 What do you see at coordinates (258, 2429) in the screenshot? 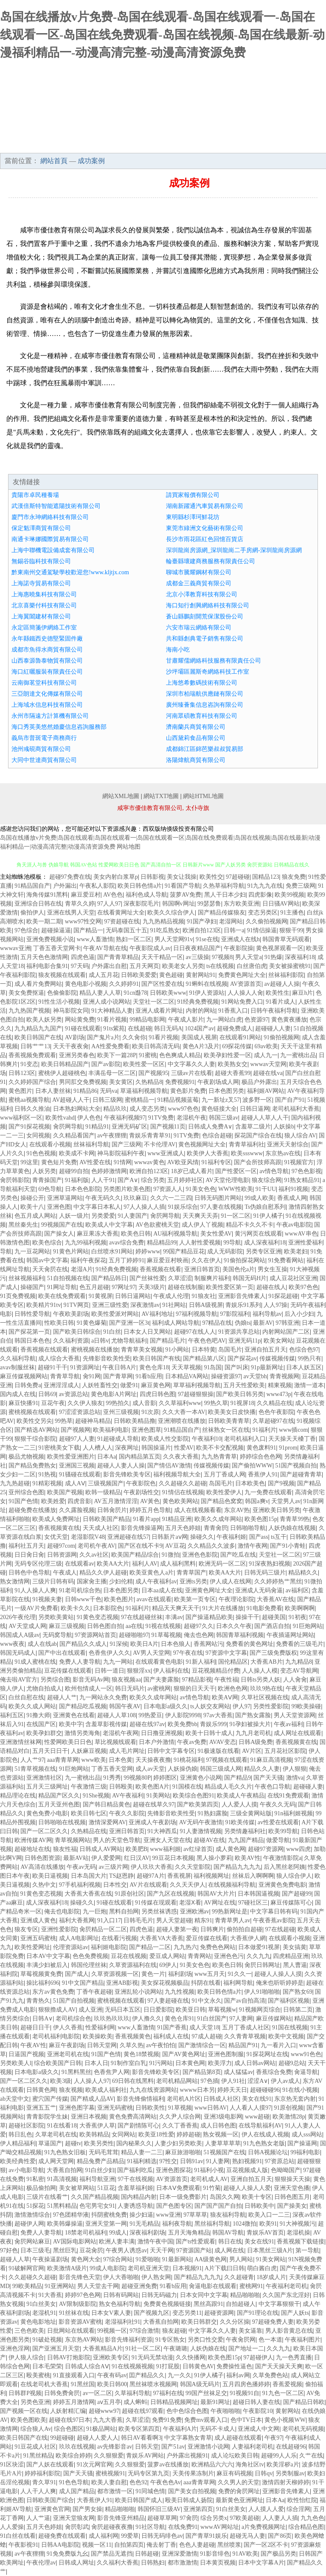
I see `亚洲成人中文网` at bounding box center [258, 2429].